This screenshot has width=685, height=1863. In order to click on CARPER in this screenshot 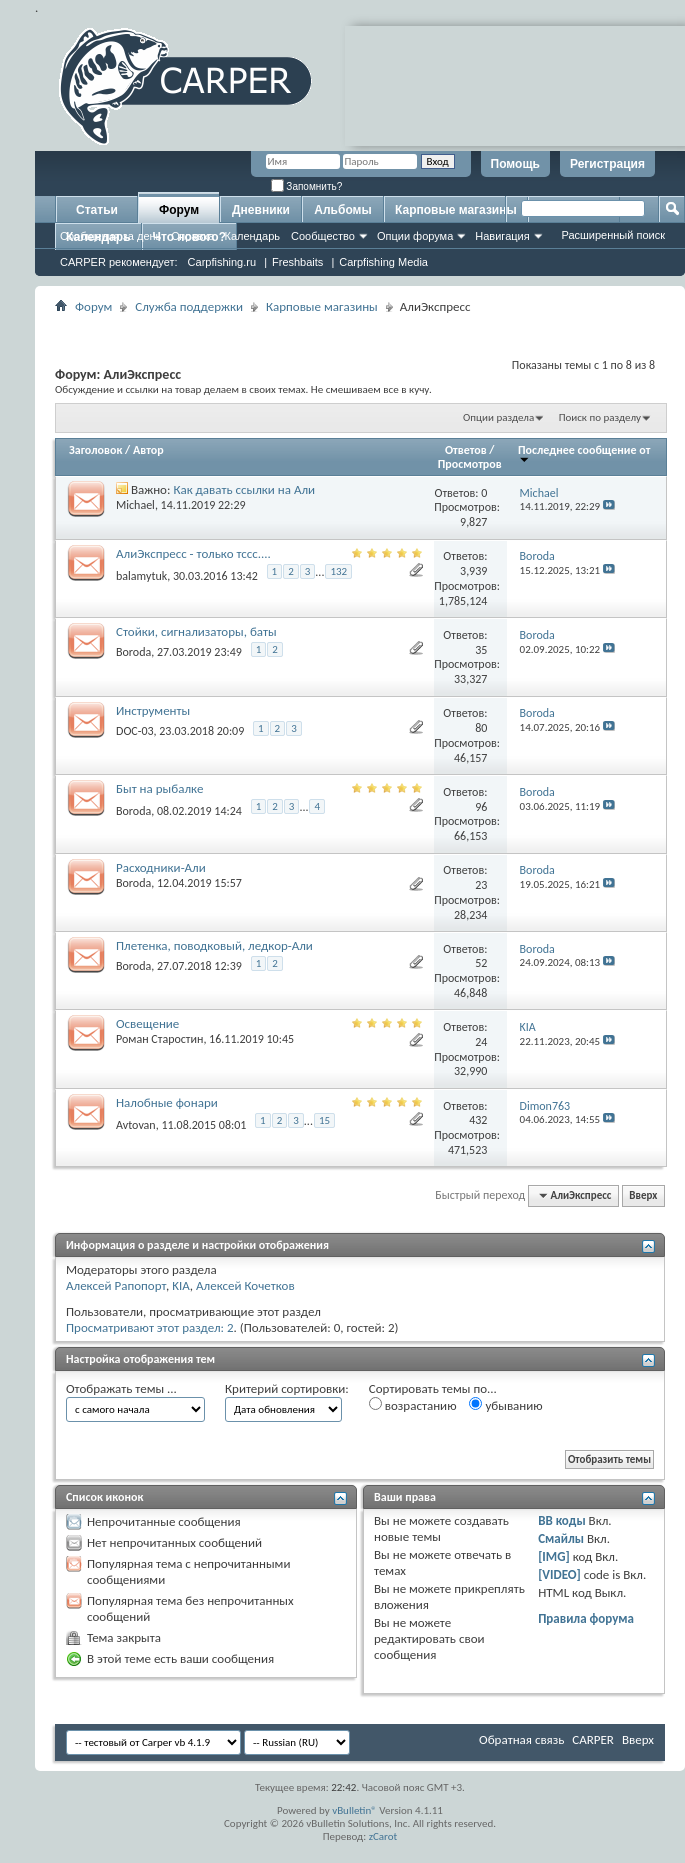, I will do `click(593, 1739)`.